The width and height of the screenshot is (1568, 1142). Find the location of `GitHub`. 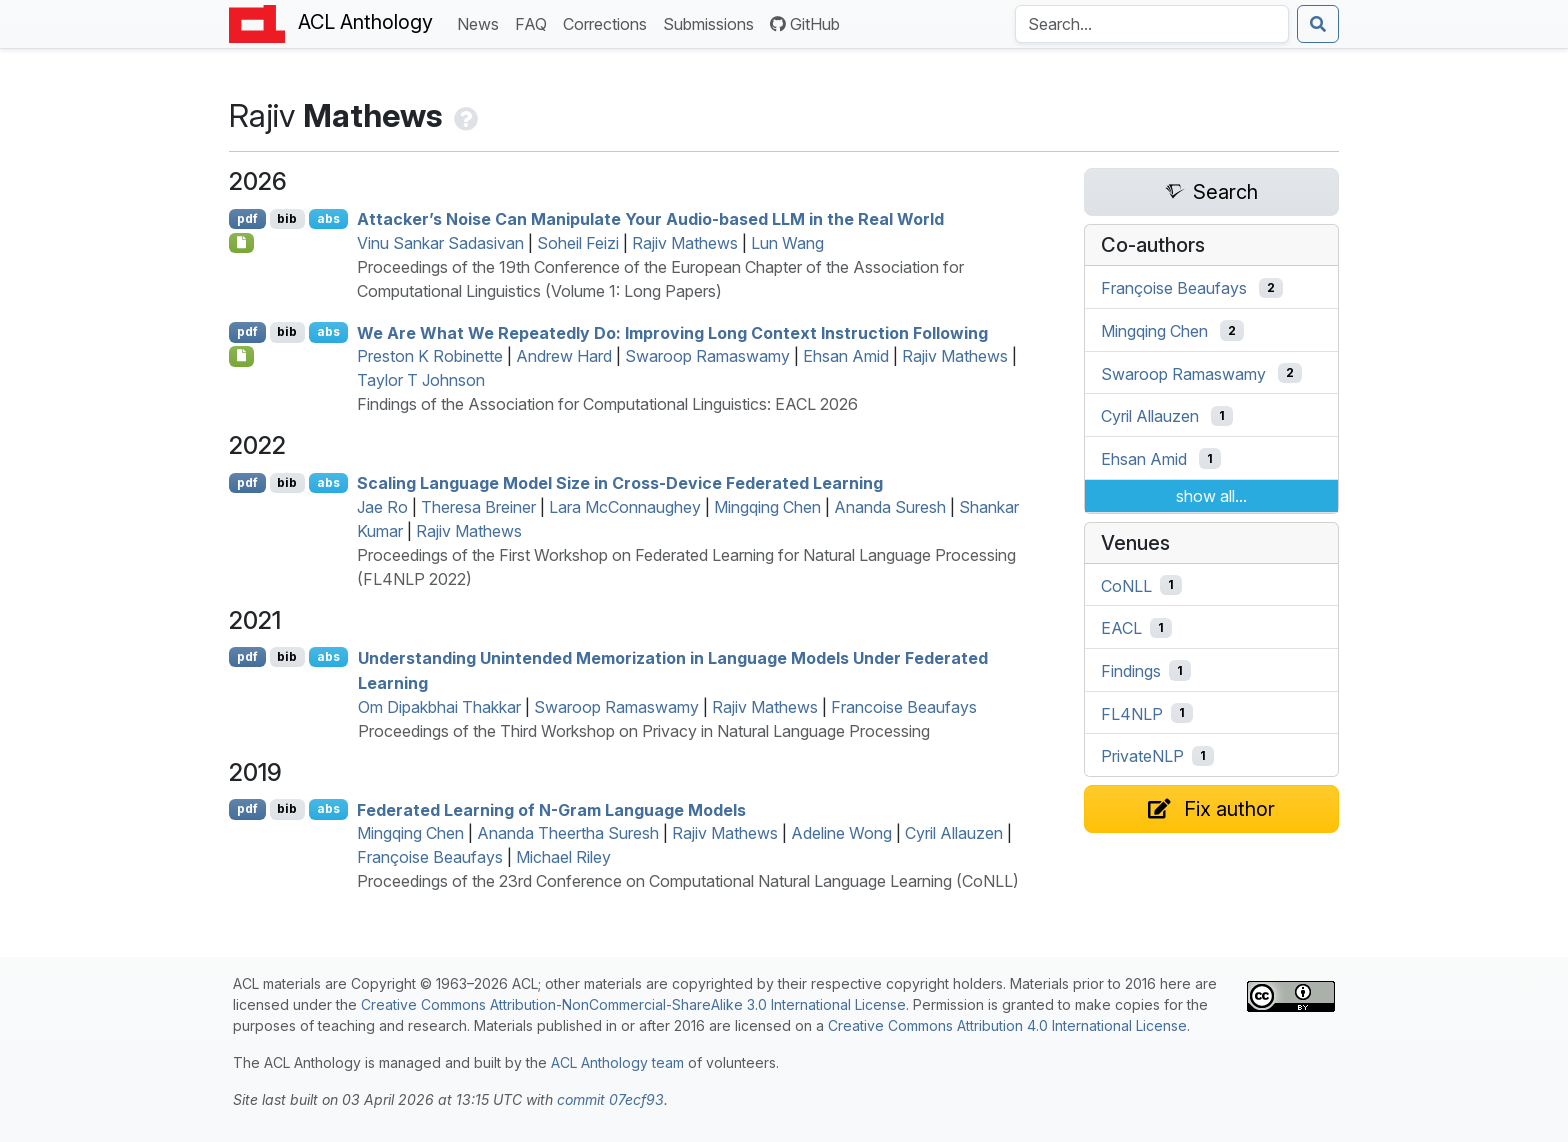

GitHub is located at coordinates (805, 24).